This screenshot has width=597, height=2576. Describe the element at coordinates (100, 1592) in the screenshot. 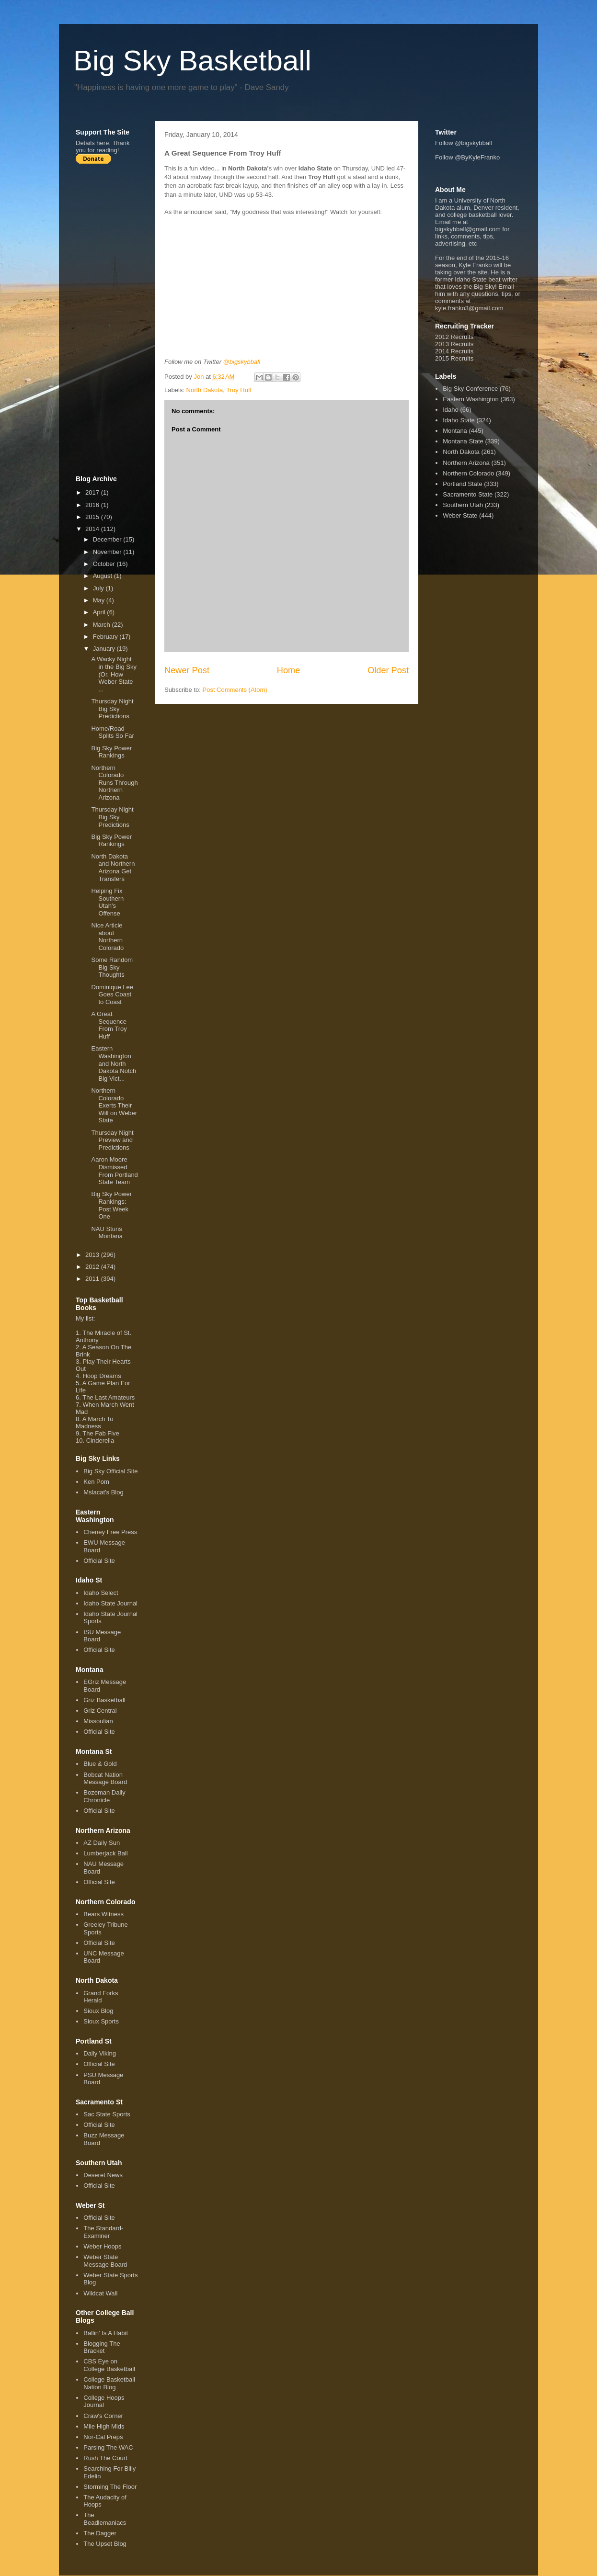

I see `Idaho Select` at that location.